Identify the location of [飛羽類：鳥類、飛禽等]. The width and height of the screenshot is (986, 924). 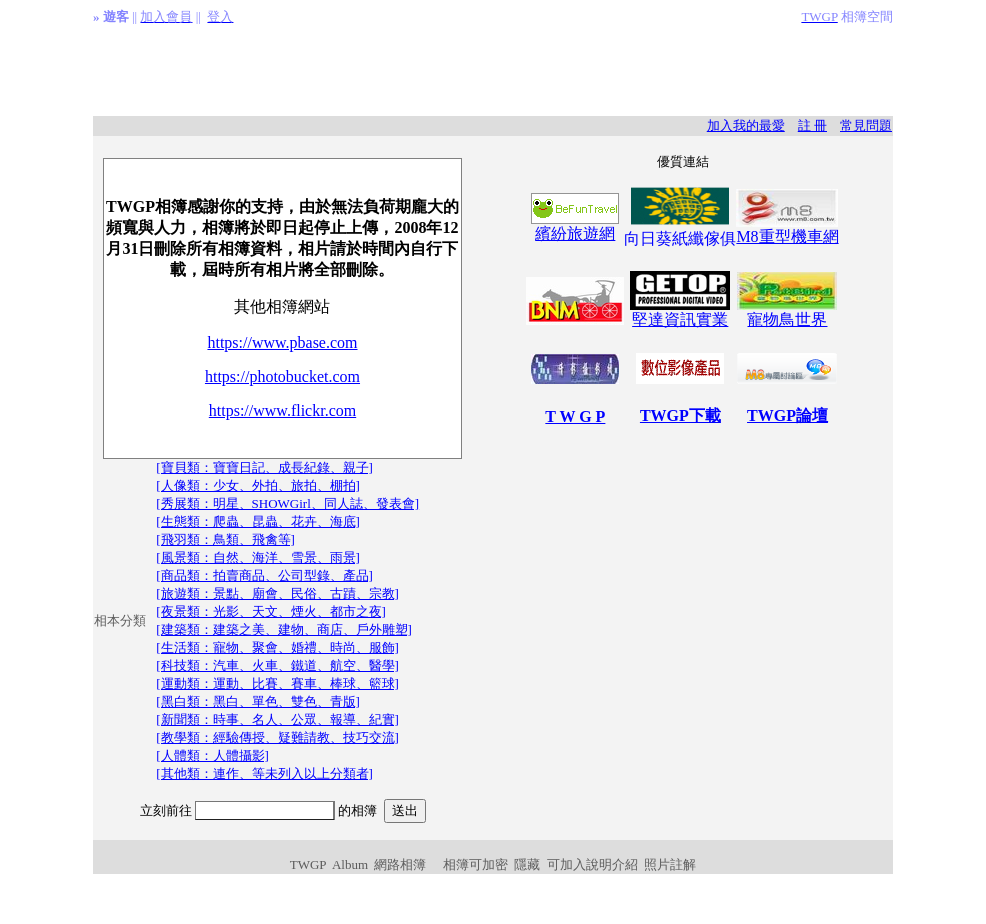
(225, 539).